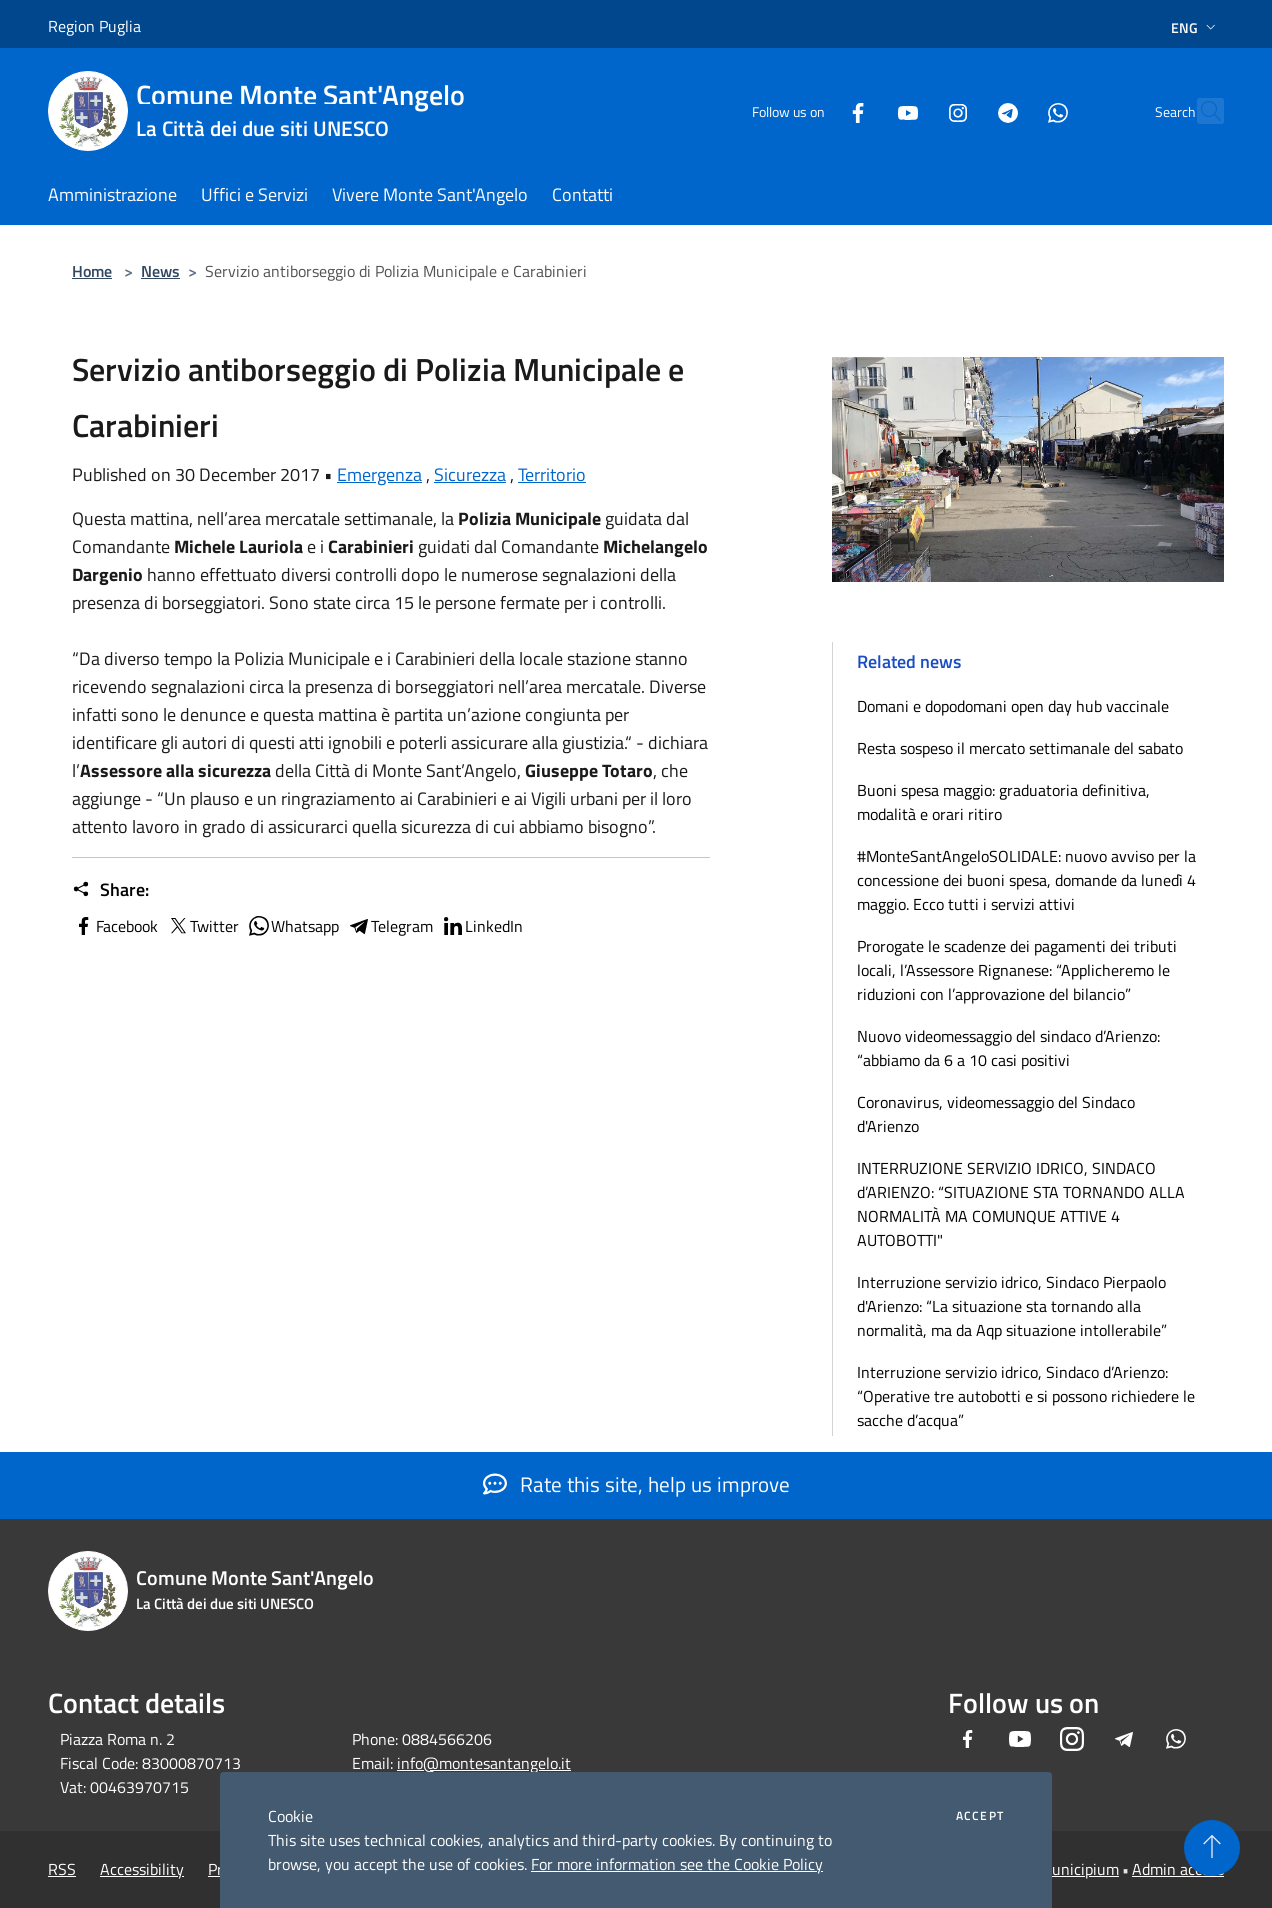  What do you see at coordinates (202, 926) in the screenshot?
I see `Twitter` at bounding box center [202, 926].